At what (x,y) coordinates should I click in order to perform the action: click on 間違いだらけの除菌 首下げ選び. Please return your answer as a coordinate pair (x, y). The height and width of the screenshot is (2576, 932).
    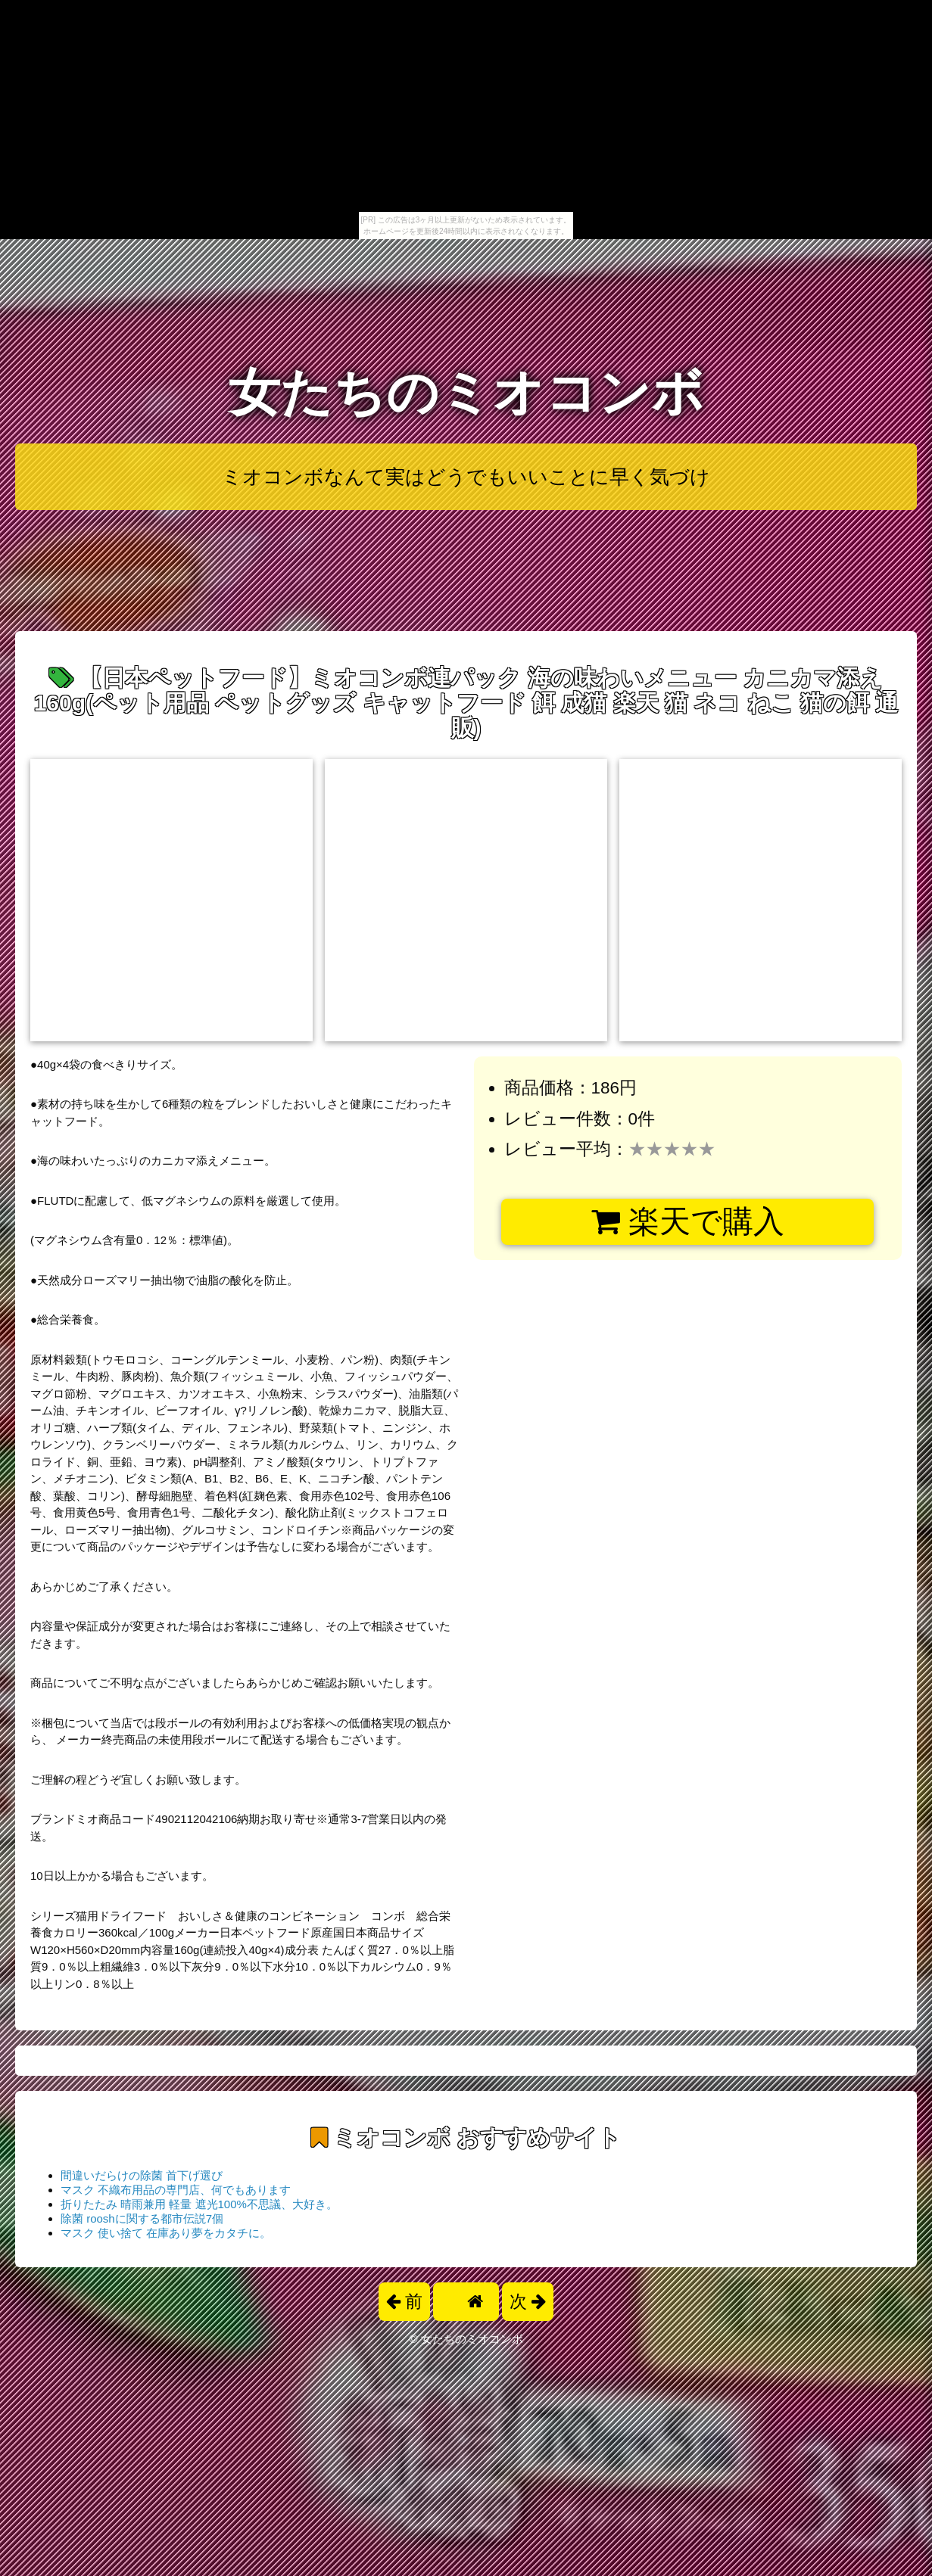
    Looking at the image, I should click on (142, 2175).